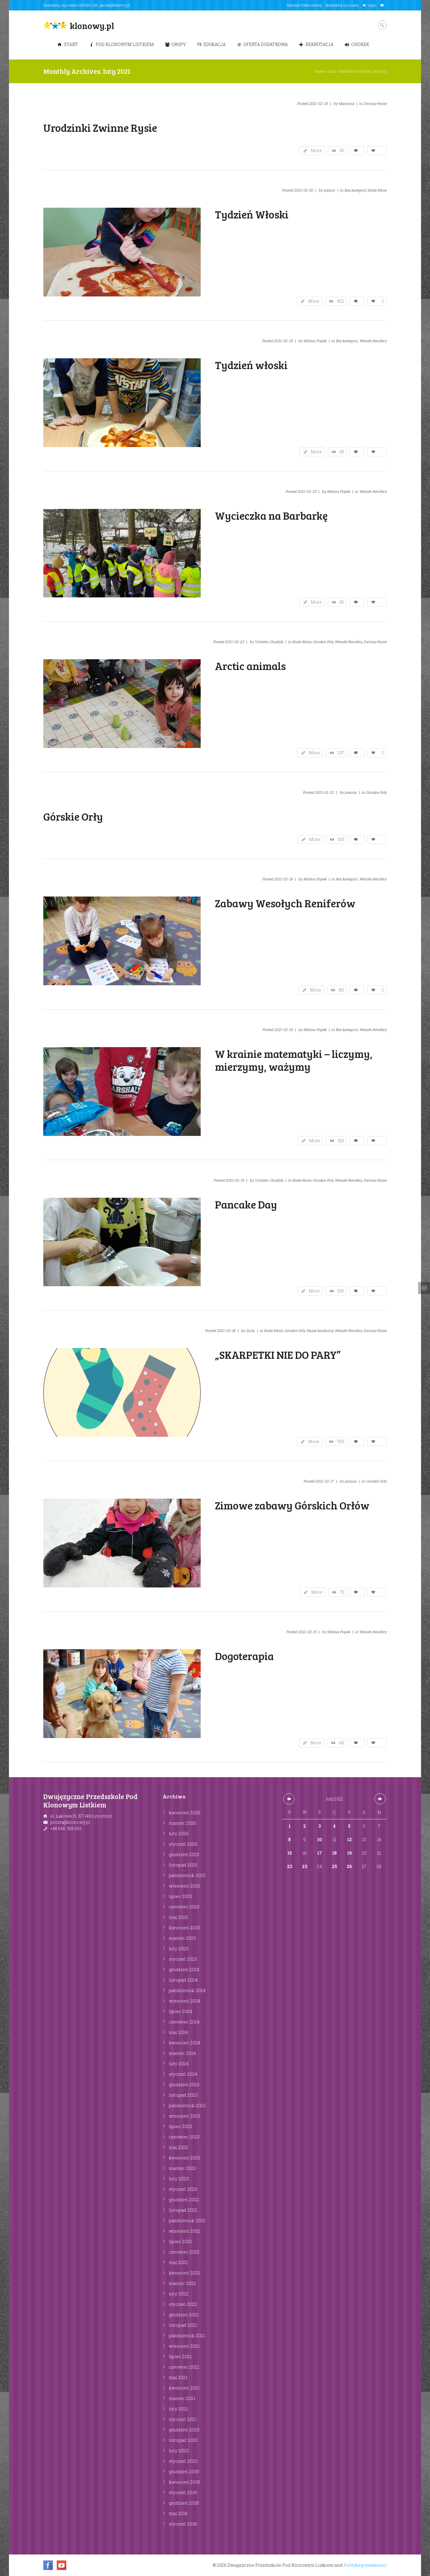 The image size is (430, 2576). Describe the element at coordinates (65, 1828) in the screenshot. I see `+48 666 819 063` at that location.